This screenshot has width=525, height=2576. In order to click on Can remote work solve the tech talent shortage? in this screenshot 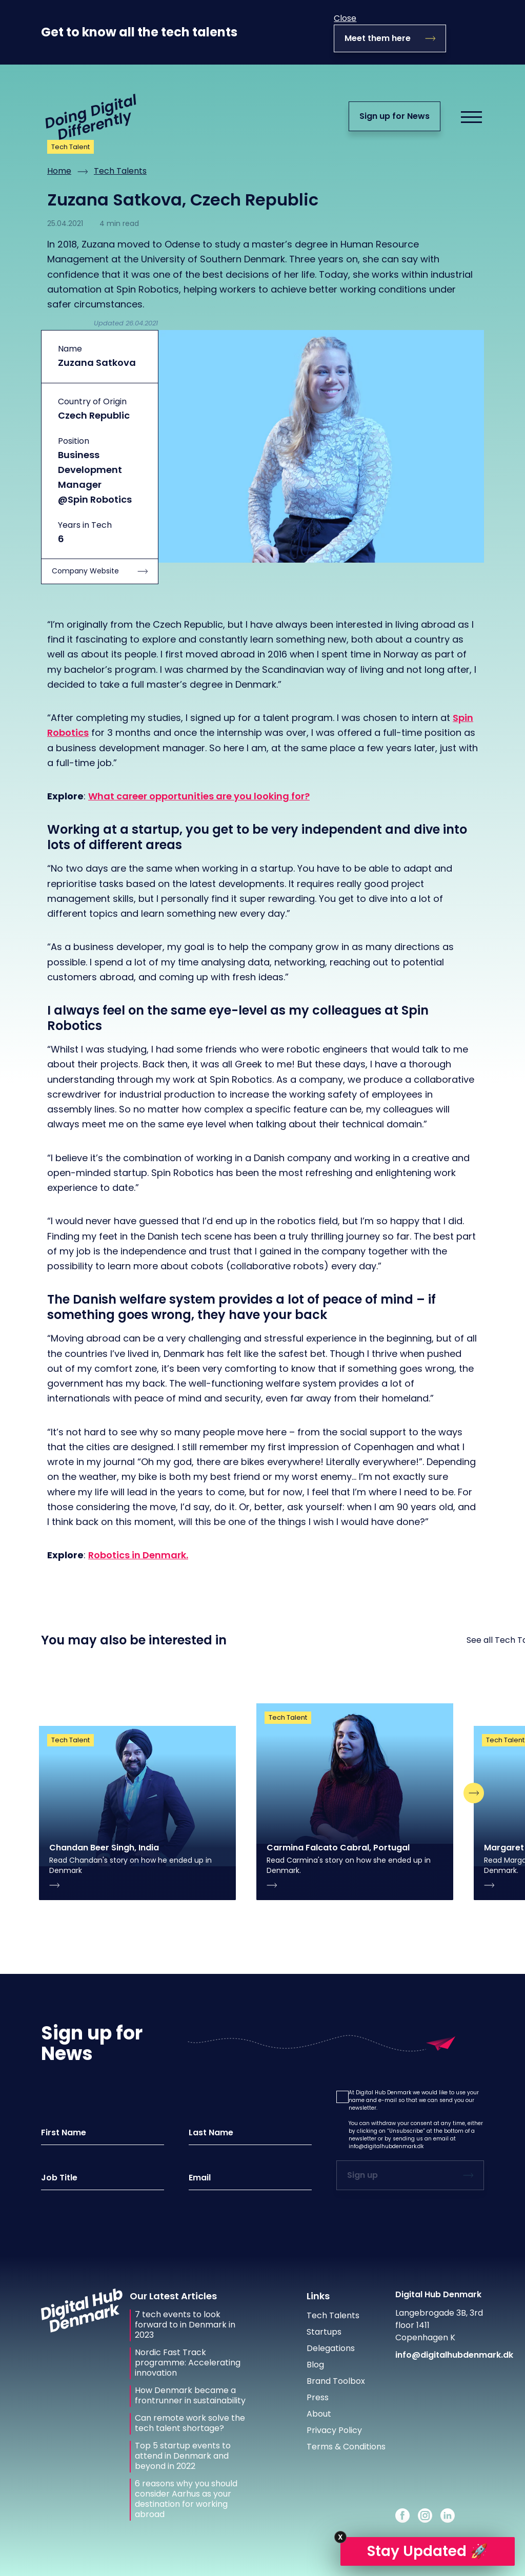, I will do `click(190, 2423)`.